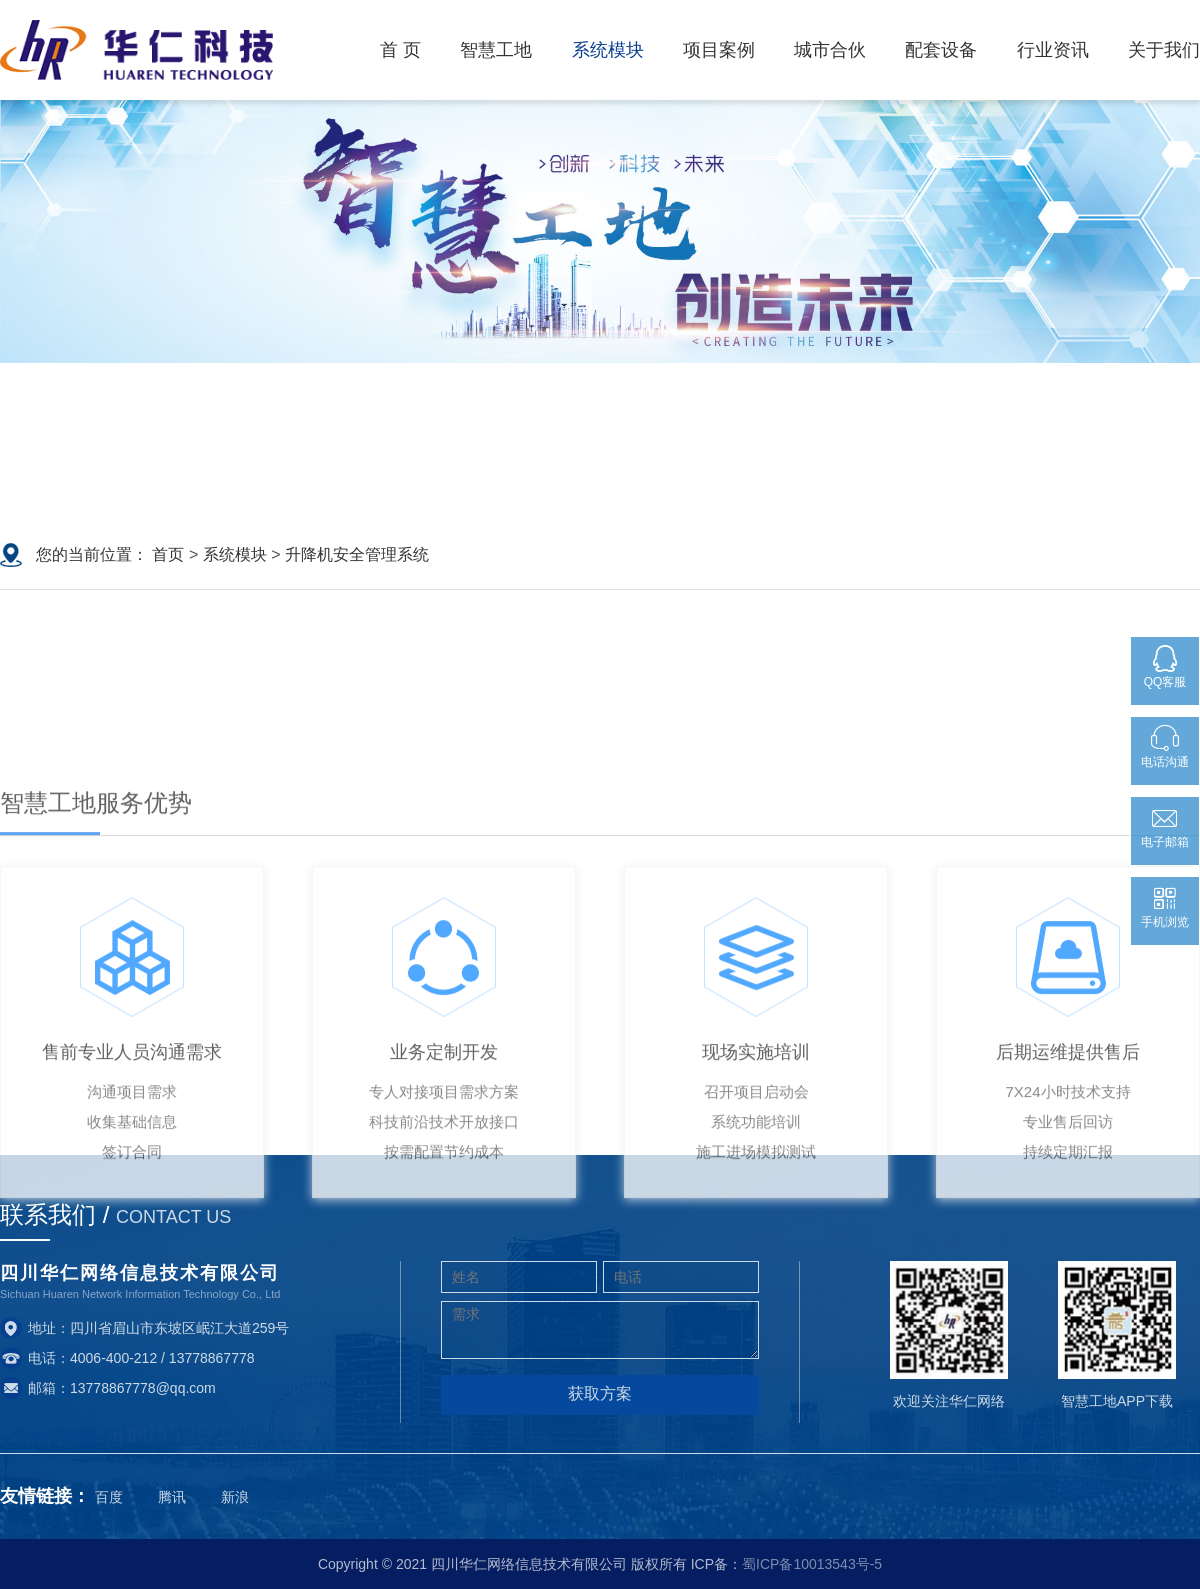 This screenshot has height=1589, width=1200. Describe the element at coordinates (168, 554) in the screenshot. I see `首页` at that location.